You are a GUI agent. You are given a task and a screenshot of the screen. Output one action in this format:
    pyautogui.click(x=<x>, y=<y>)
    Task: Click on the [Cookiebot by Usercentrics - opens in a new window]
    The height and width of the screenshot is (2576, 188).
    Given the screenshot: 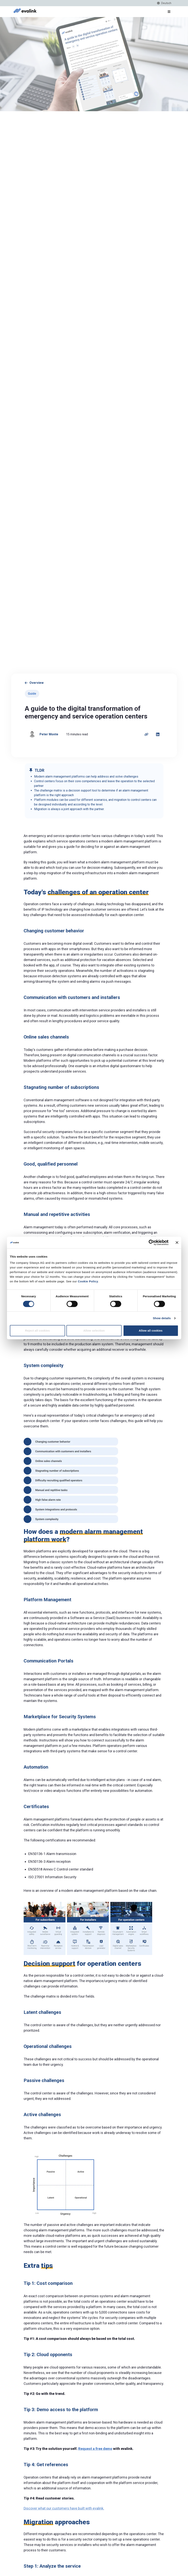 What is the action you would take?
    pyautogui.click(x=151, y=1242)
    